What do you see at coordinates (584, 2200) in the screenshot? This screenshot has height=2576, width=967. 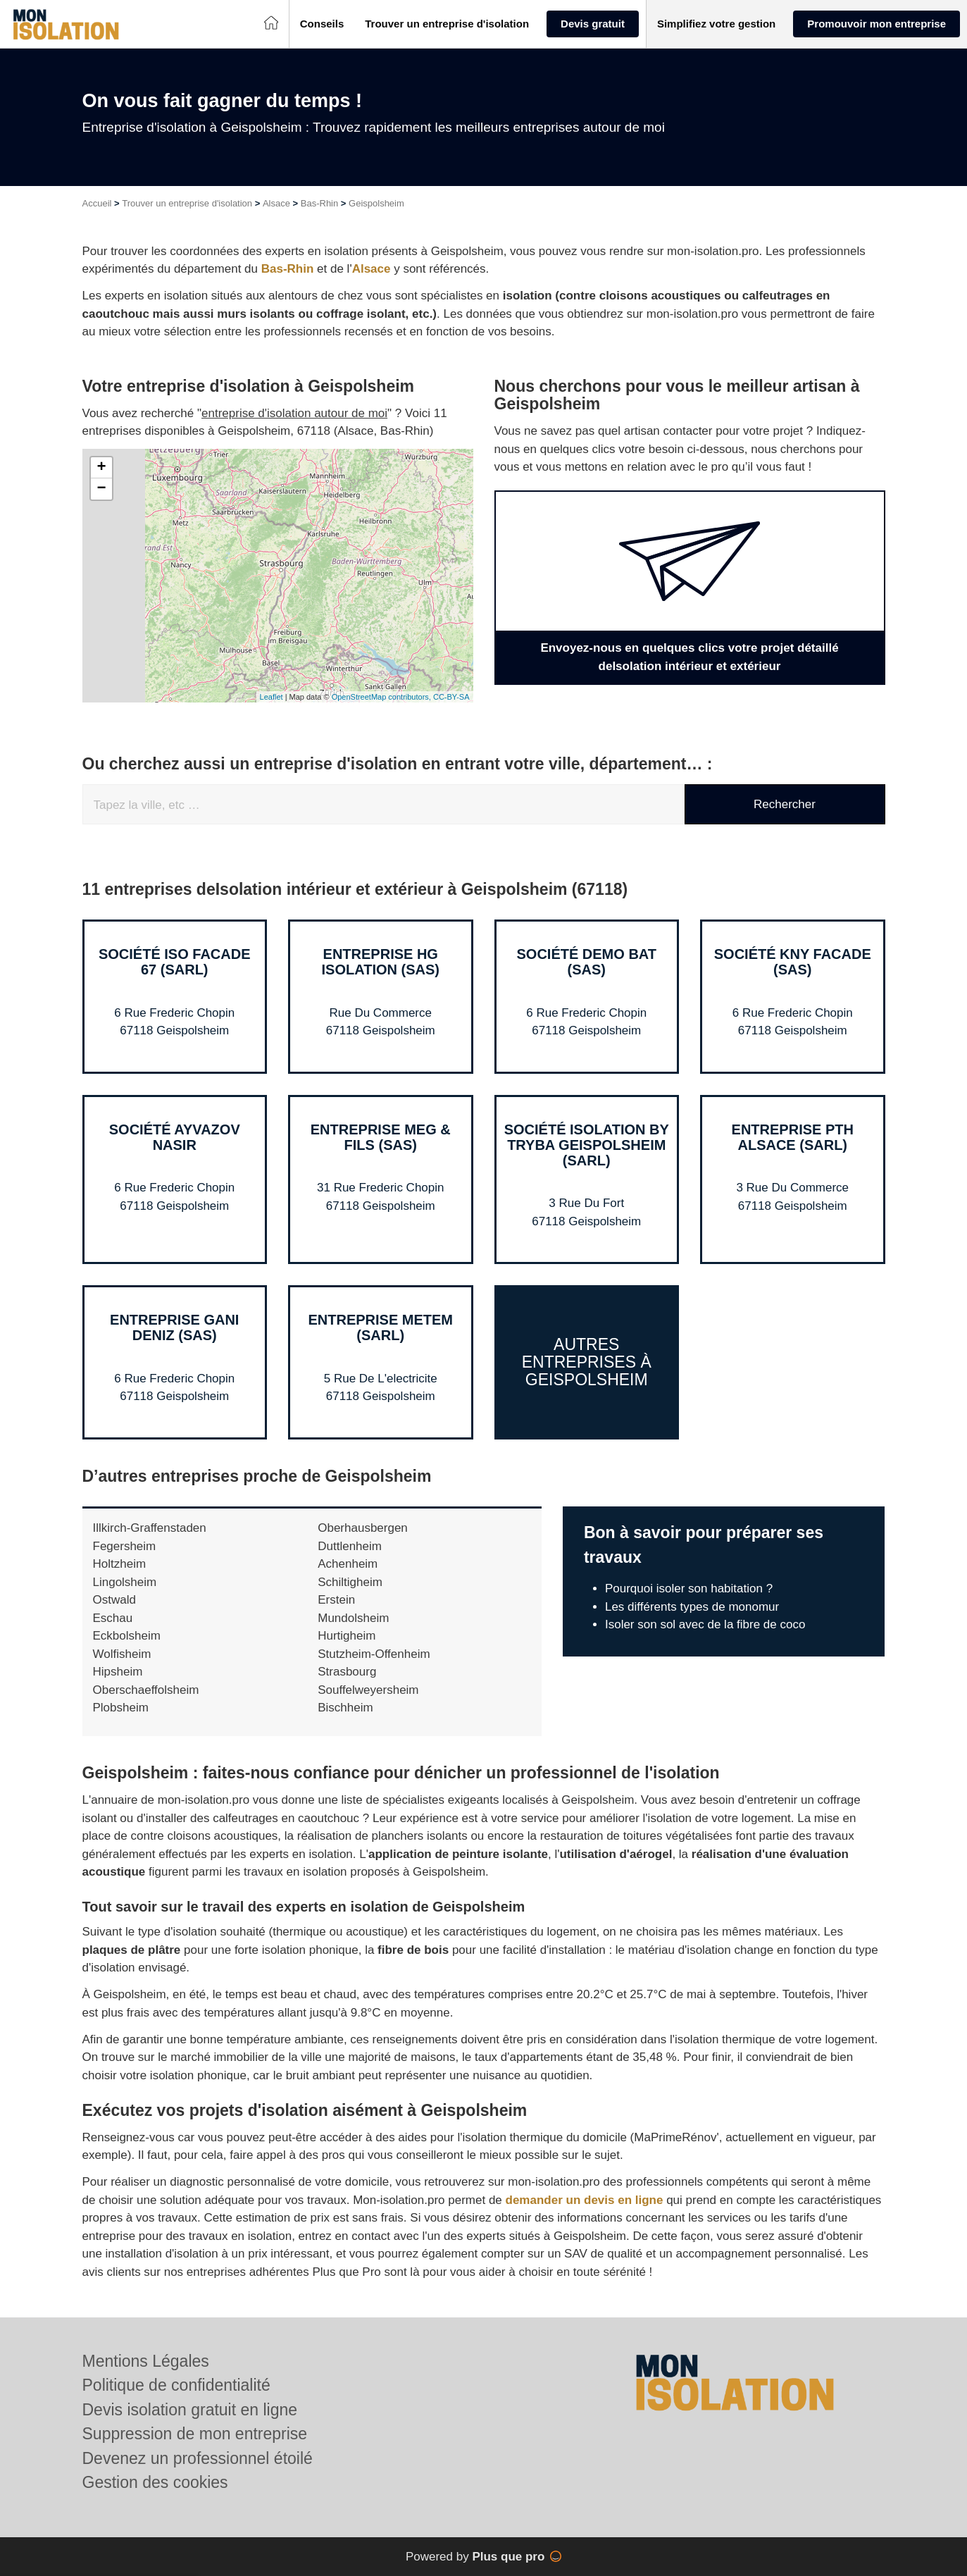 I see `demander un devis en ligne` at bounding box center [584, 2200].